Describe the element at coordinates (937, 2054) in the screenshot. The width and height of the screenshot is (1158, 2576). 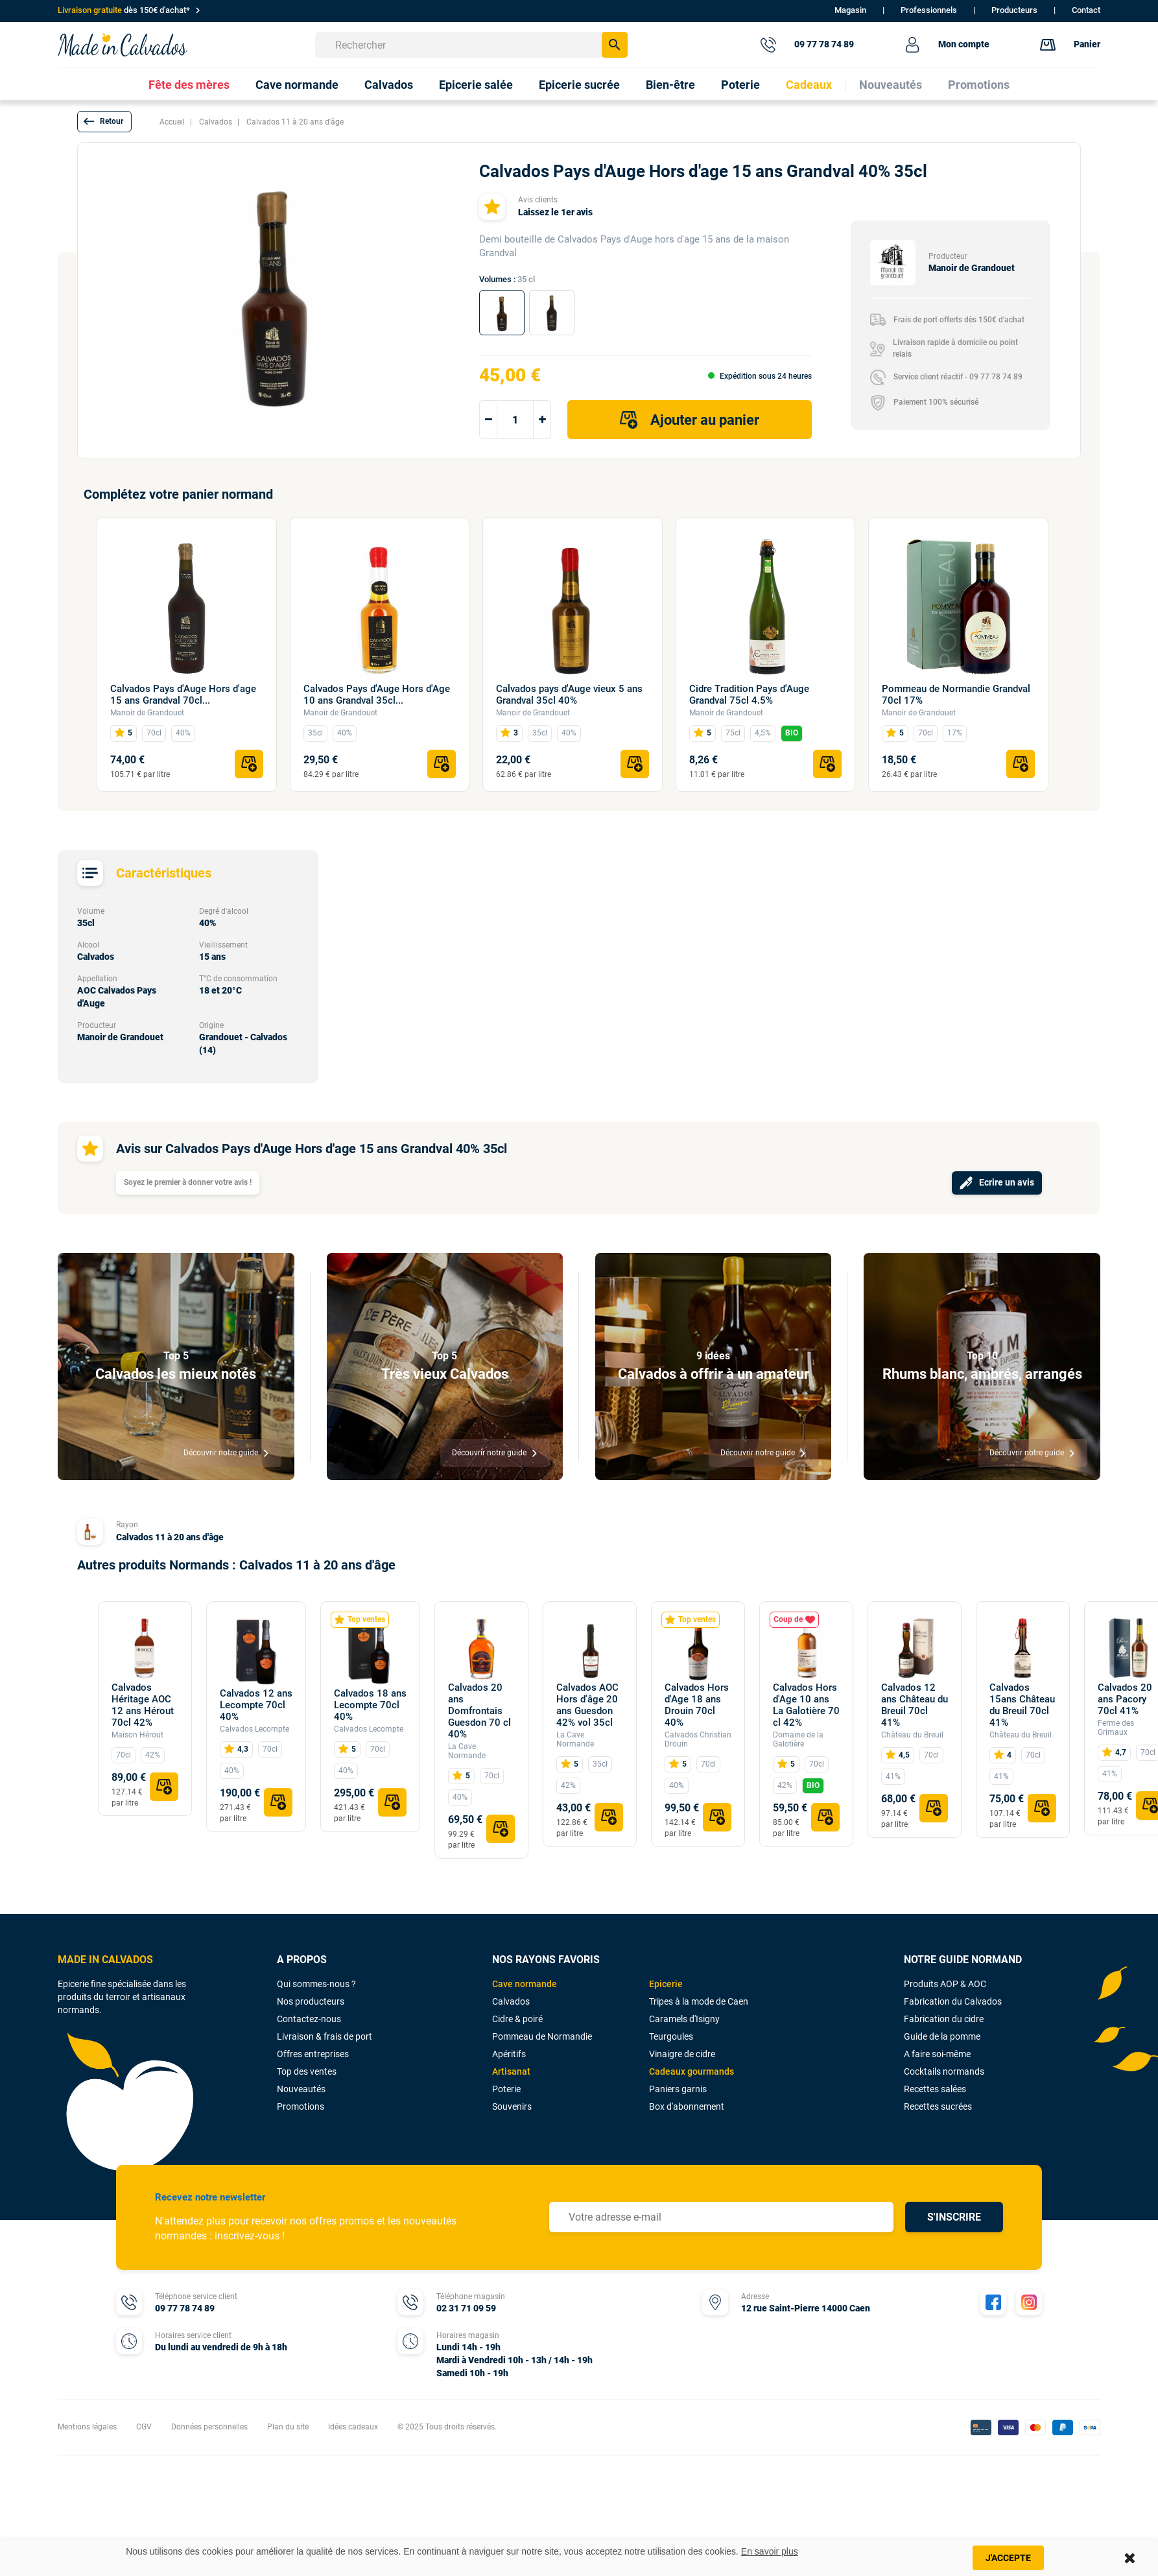
I see `A faire soi-même` at that location.